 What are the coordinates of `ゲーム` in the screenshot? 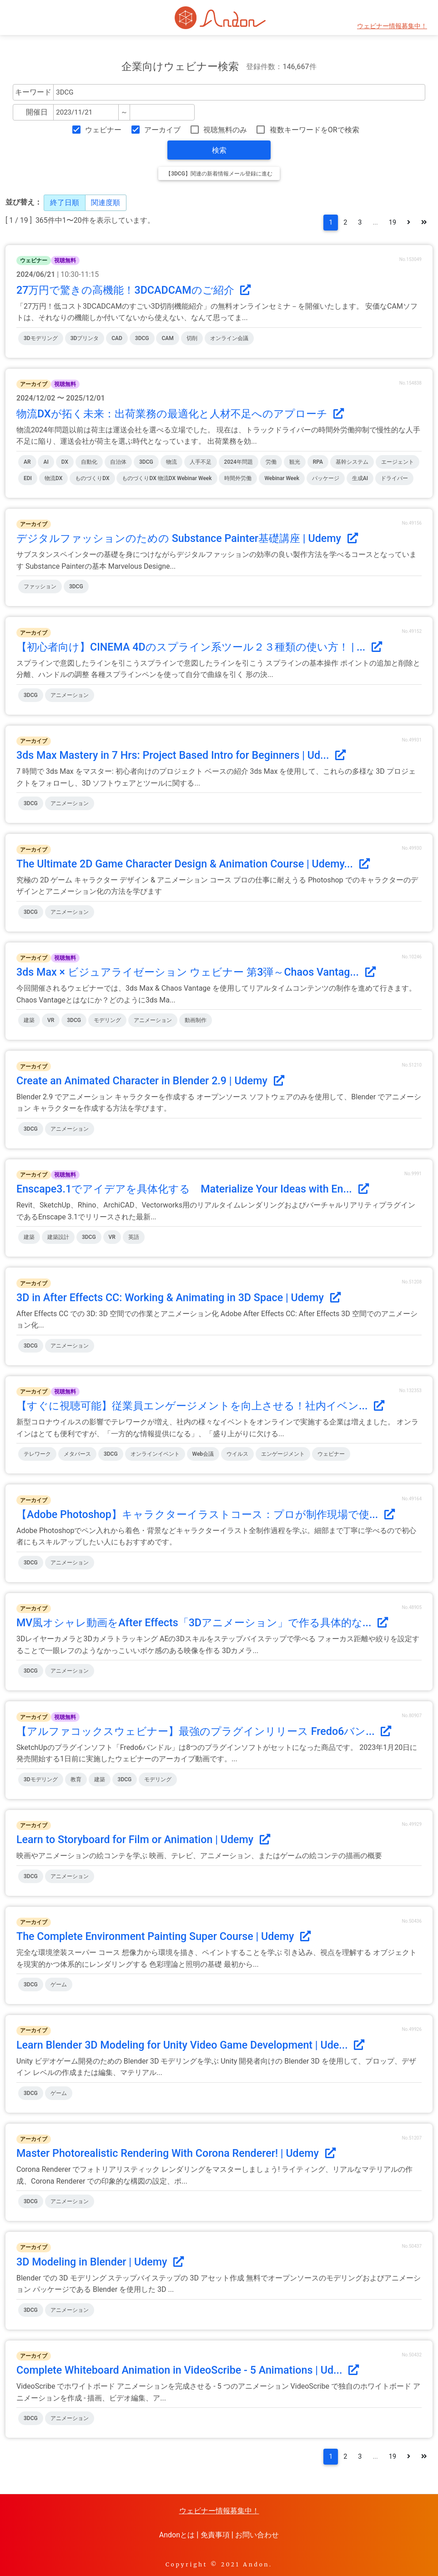 It's located at (58, 1984).